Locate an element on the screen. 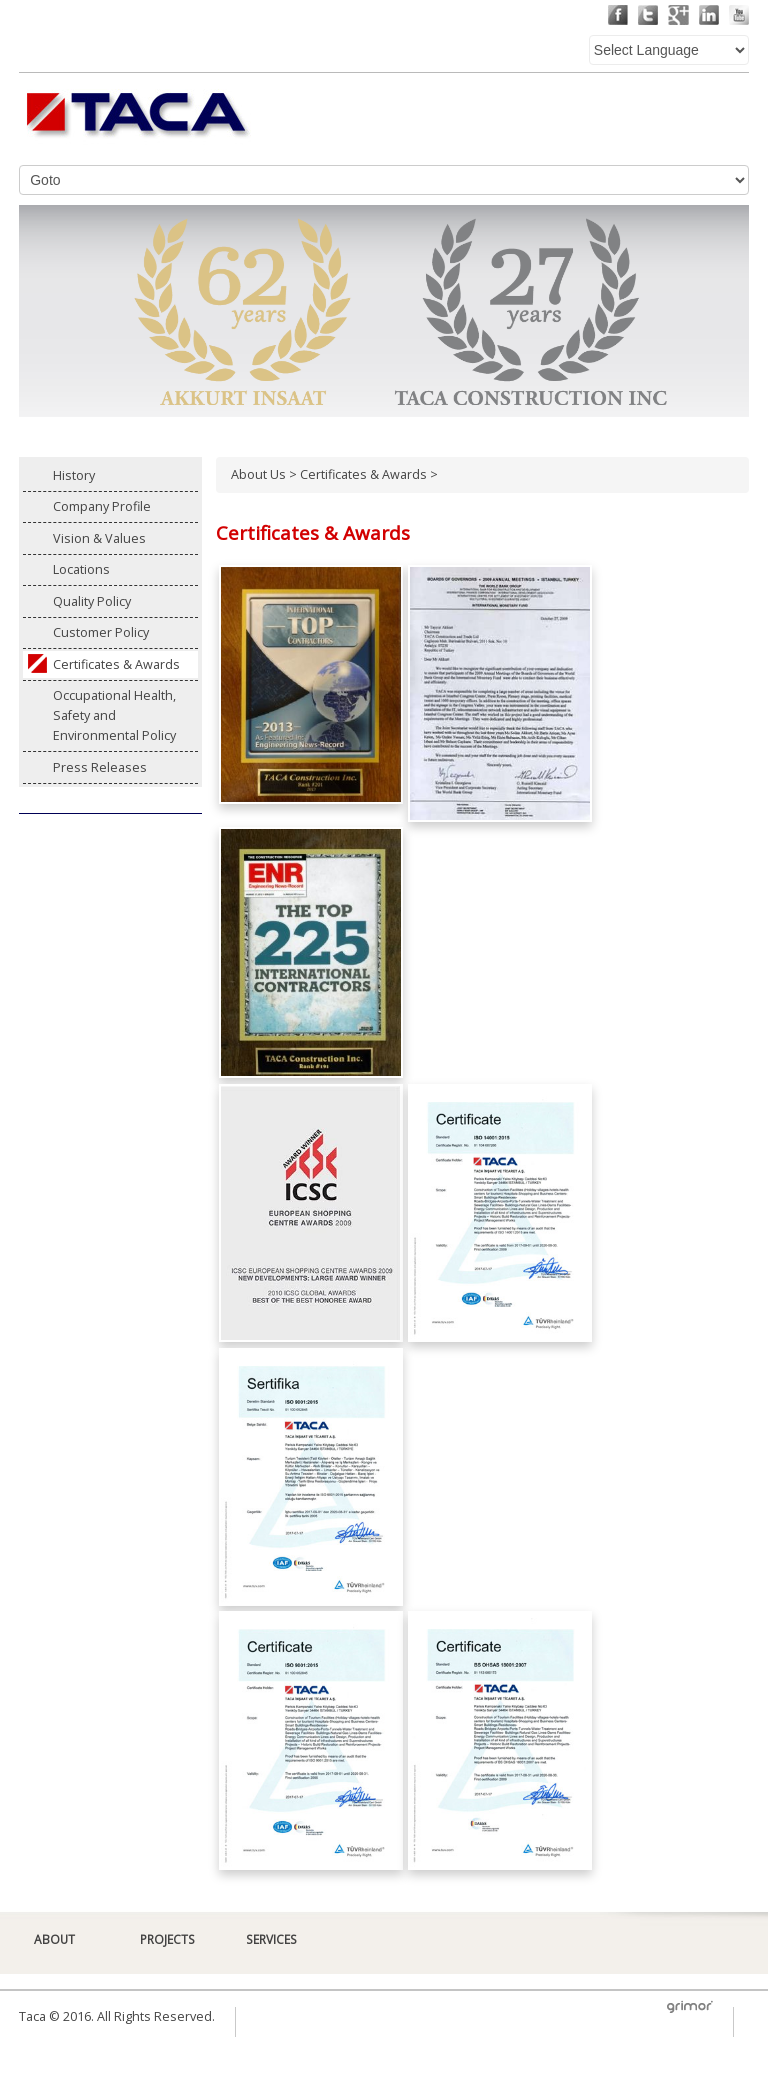  PROJECTS is located at coordinates (167, 1939).